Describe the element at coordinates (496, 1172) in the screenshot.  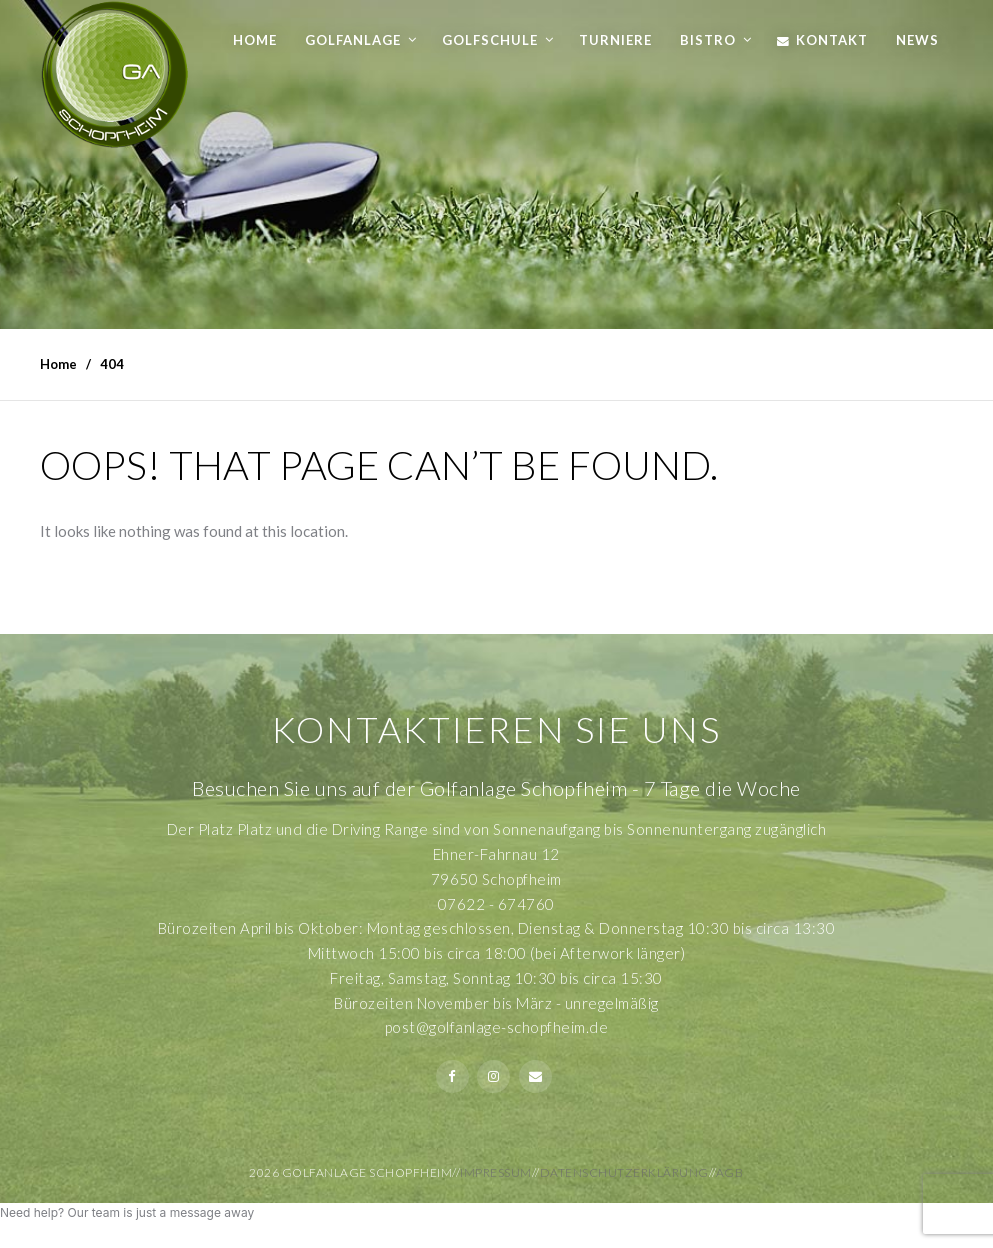
I see `Impressum` at that location.